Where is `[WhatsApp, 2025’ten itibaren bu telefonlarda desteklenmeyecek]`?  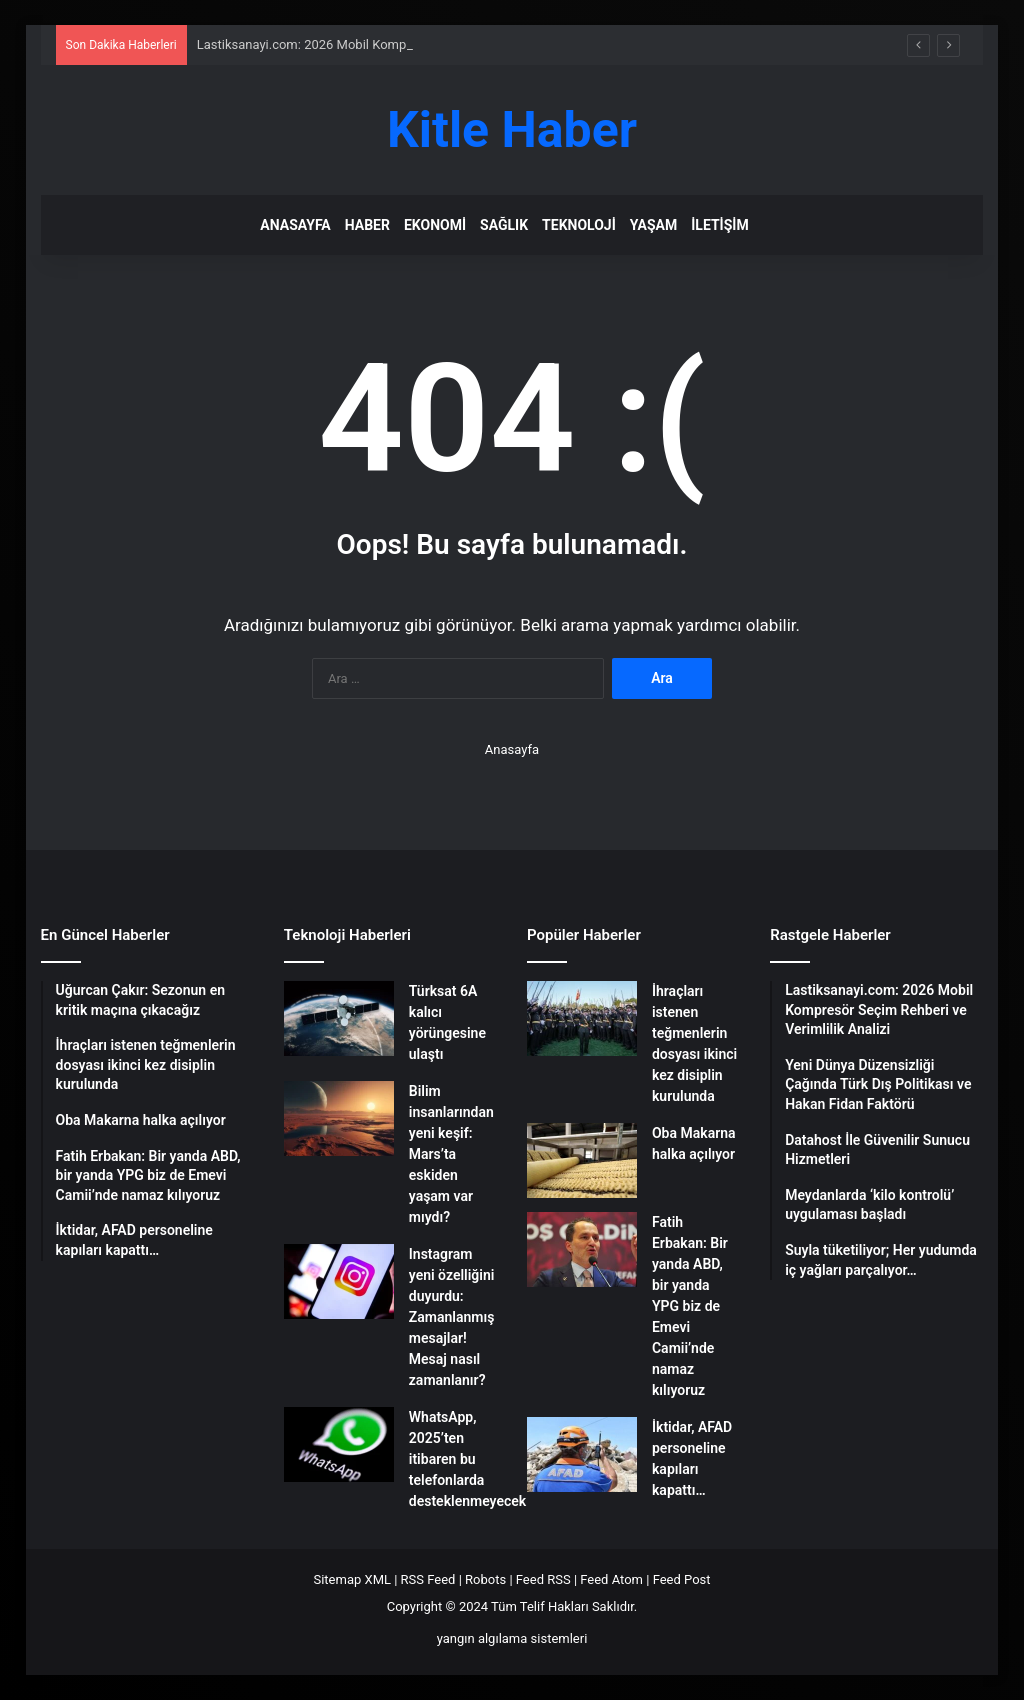 [WhatsApp, 2025’ten itibaren bu telefonlarda desteklenmeyecek] is located at coordinates (339, 1444).